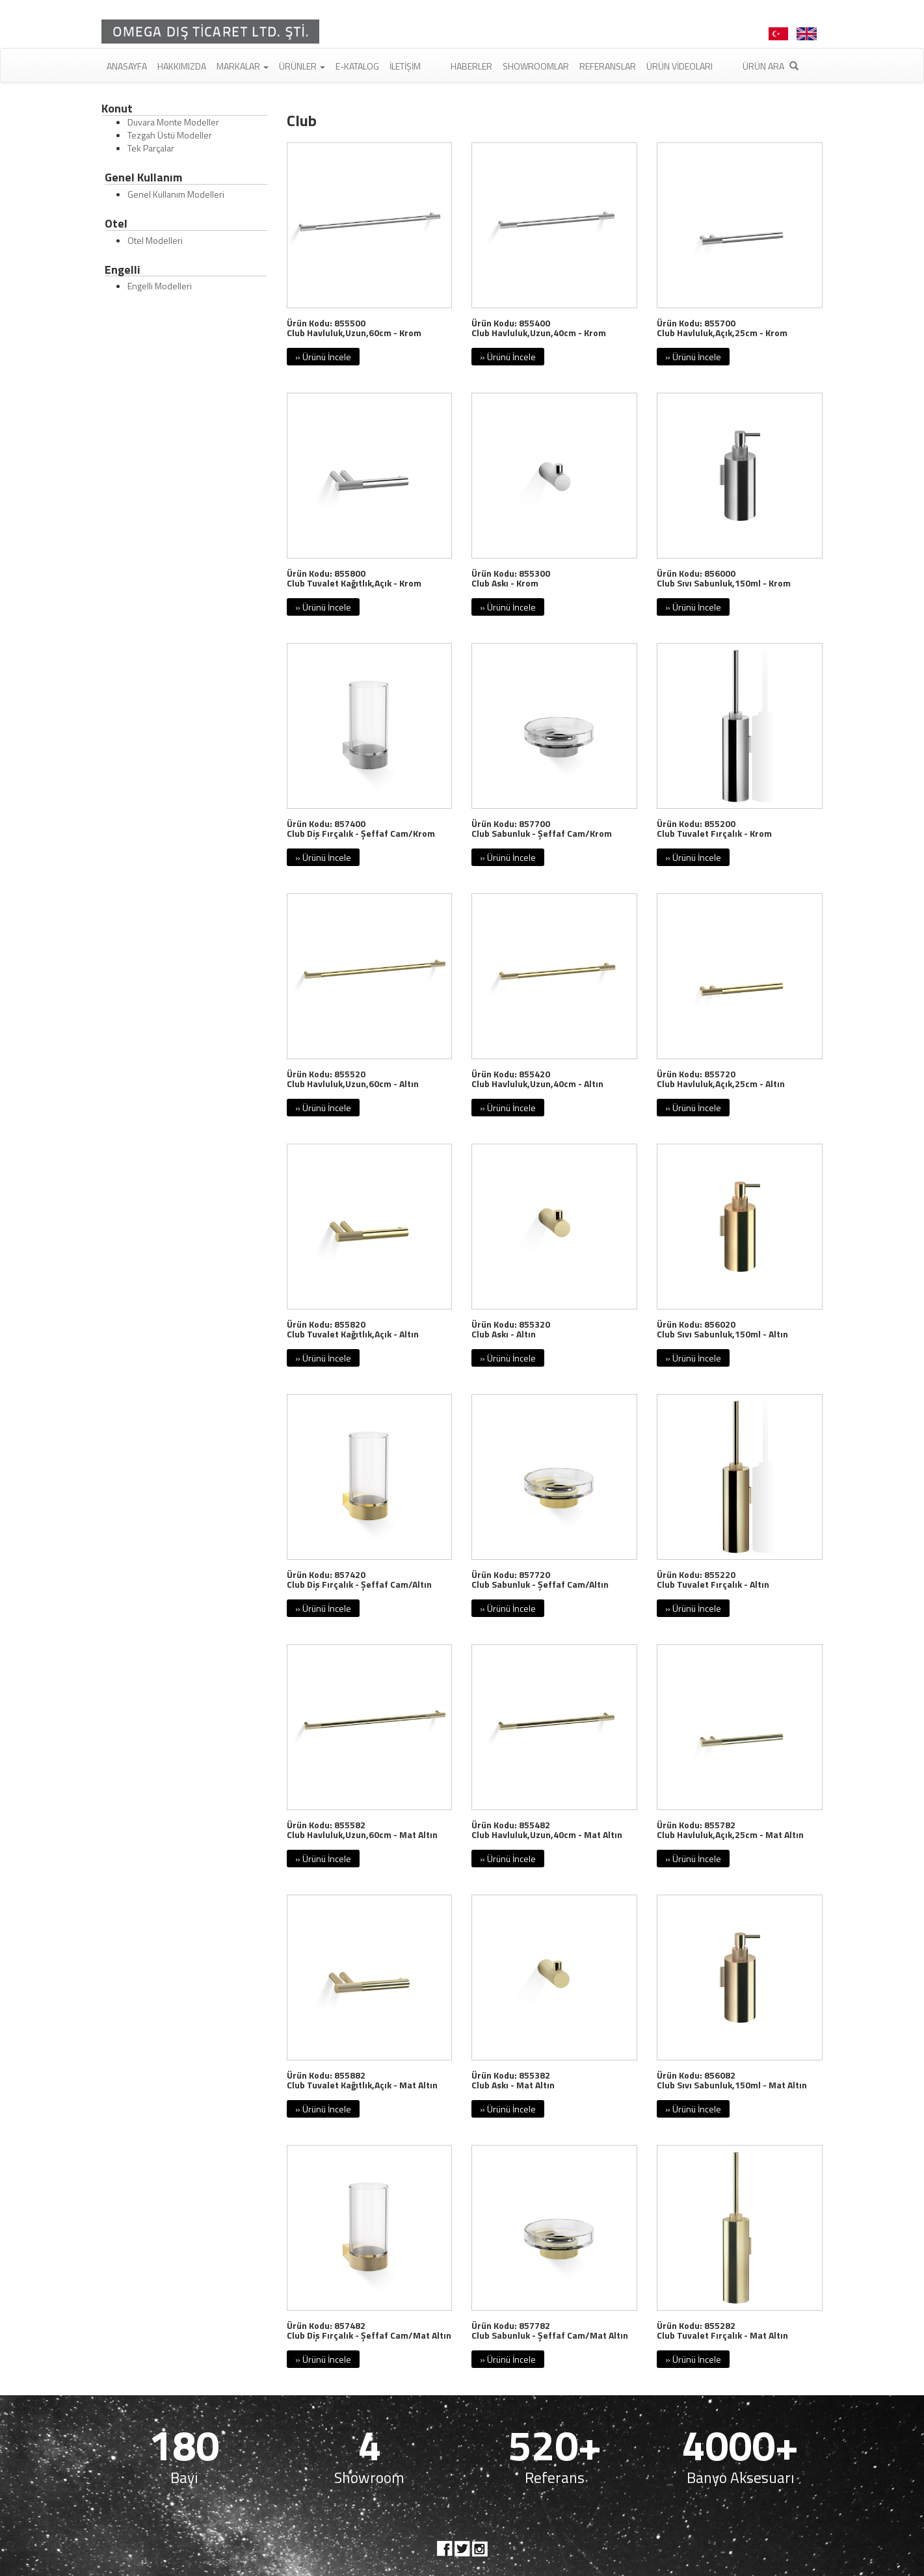 The height and width of the screenshot is (2576, 924). What do you see at coordinates (323, 356) in the screenshot?
I see `» Ürünü İncele` at bounding box center [323, 356].